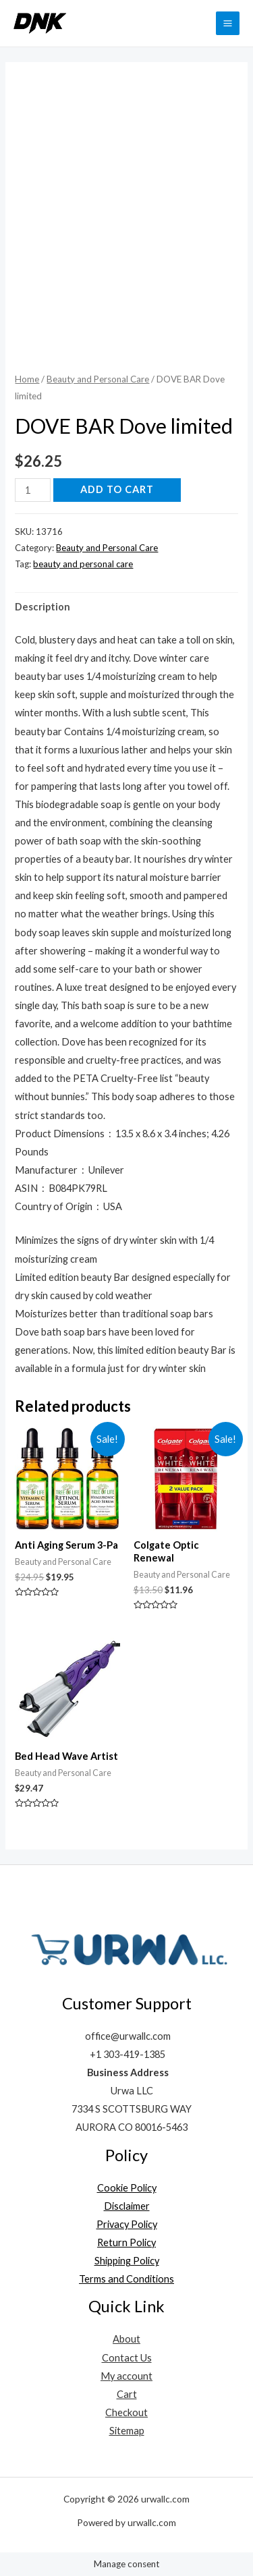 This screenshot has height=2576, width=253. What do you see at coordinates (127, 2206) in the screenshot?
I see `Disclaimer` at bounding box center [127, 2206].